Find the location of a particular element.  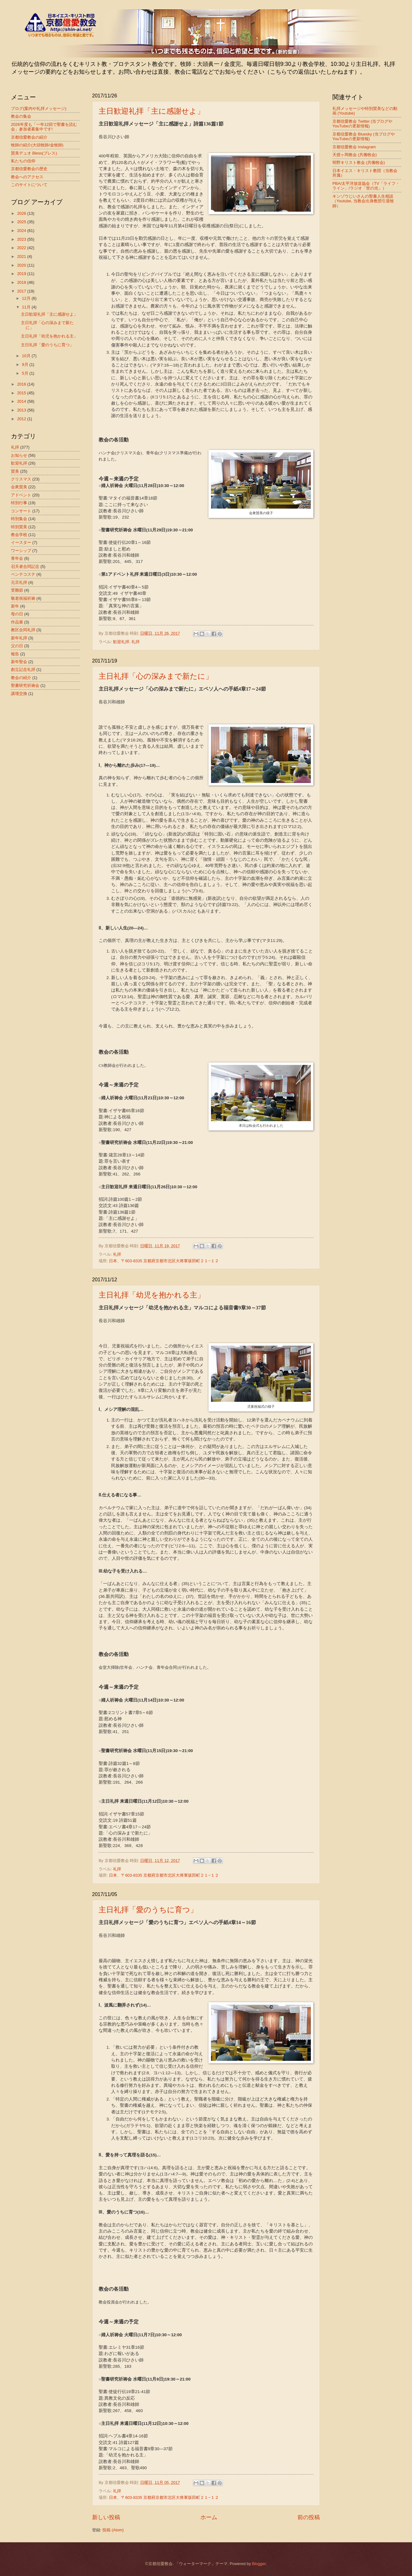

受難節 is located at coordinates (17, 590).